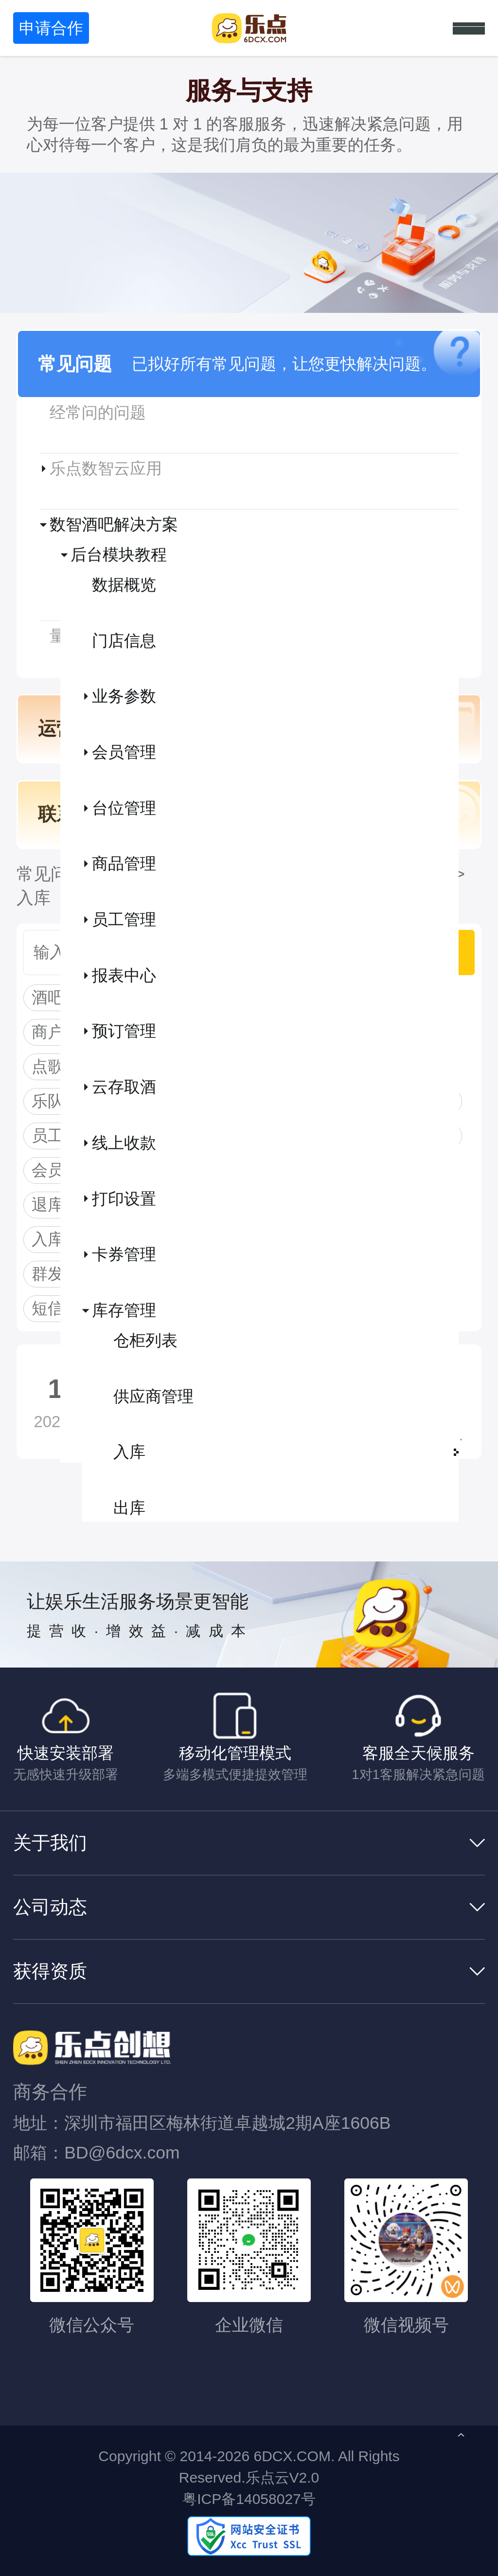 The image size is (498, 2576). I want to click on 仓柜列表, so click(145, 1340).